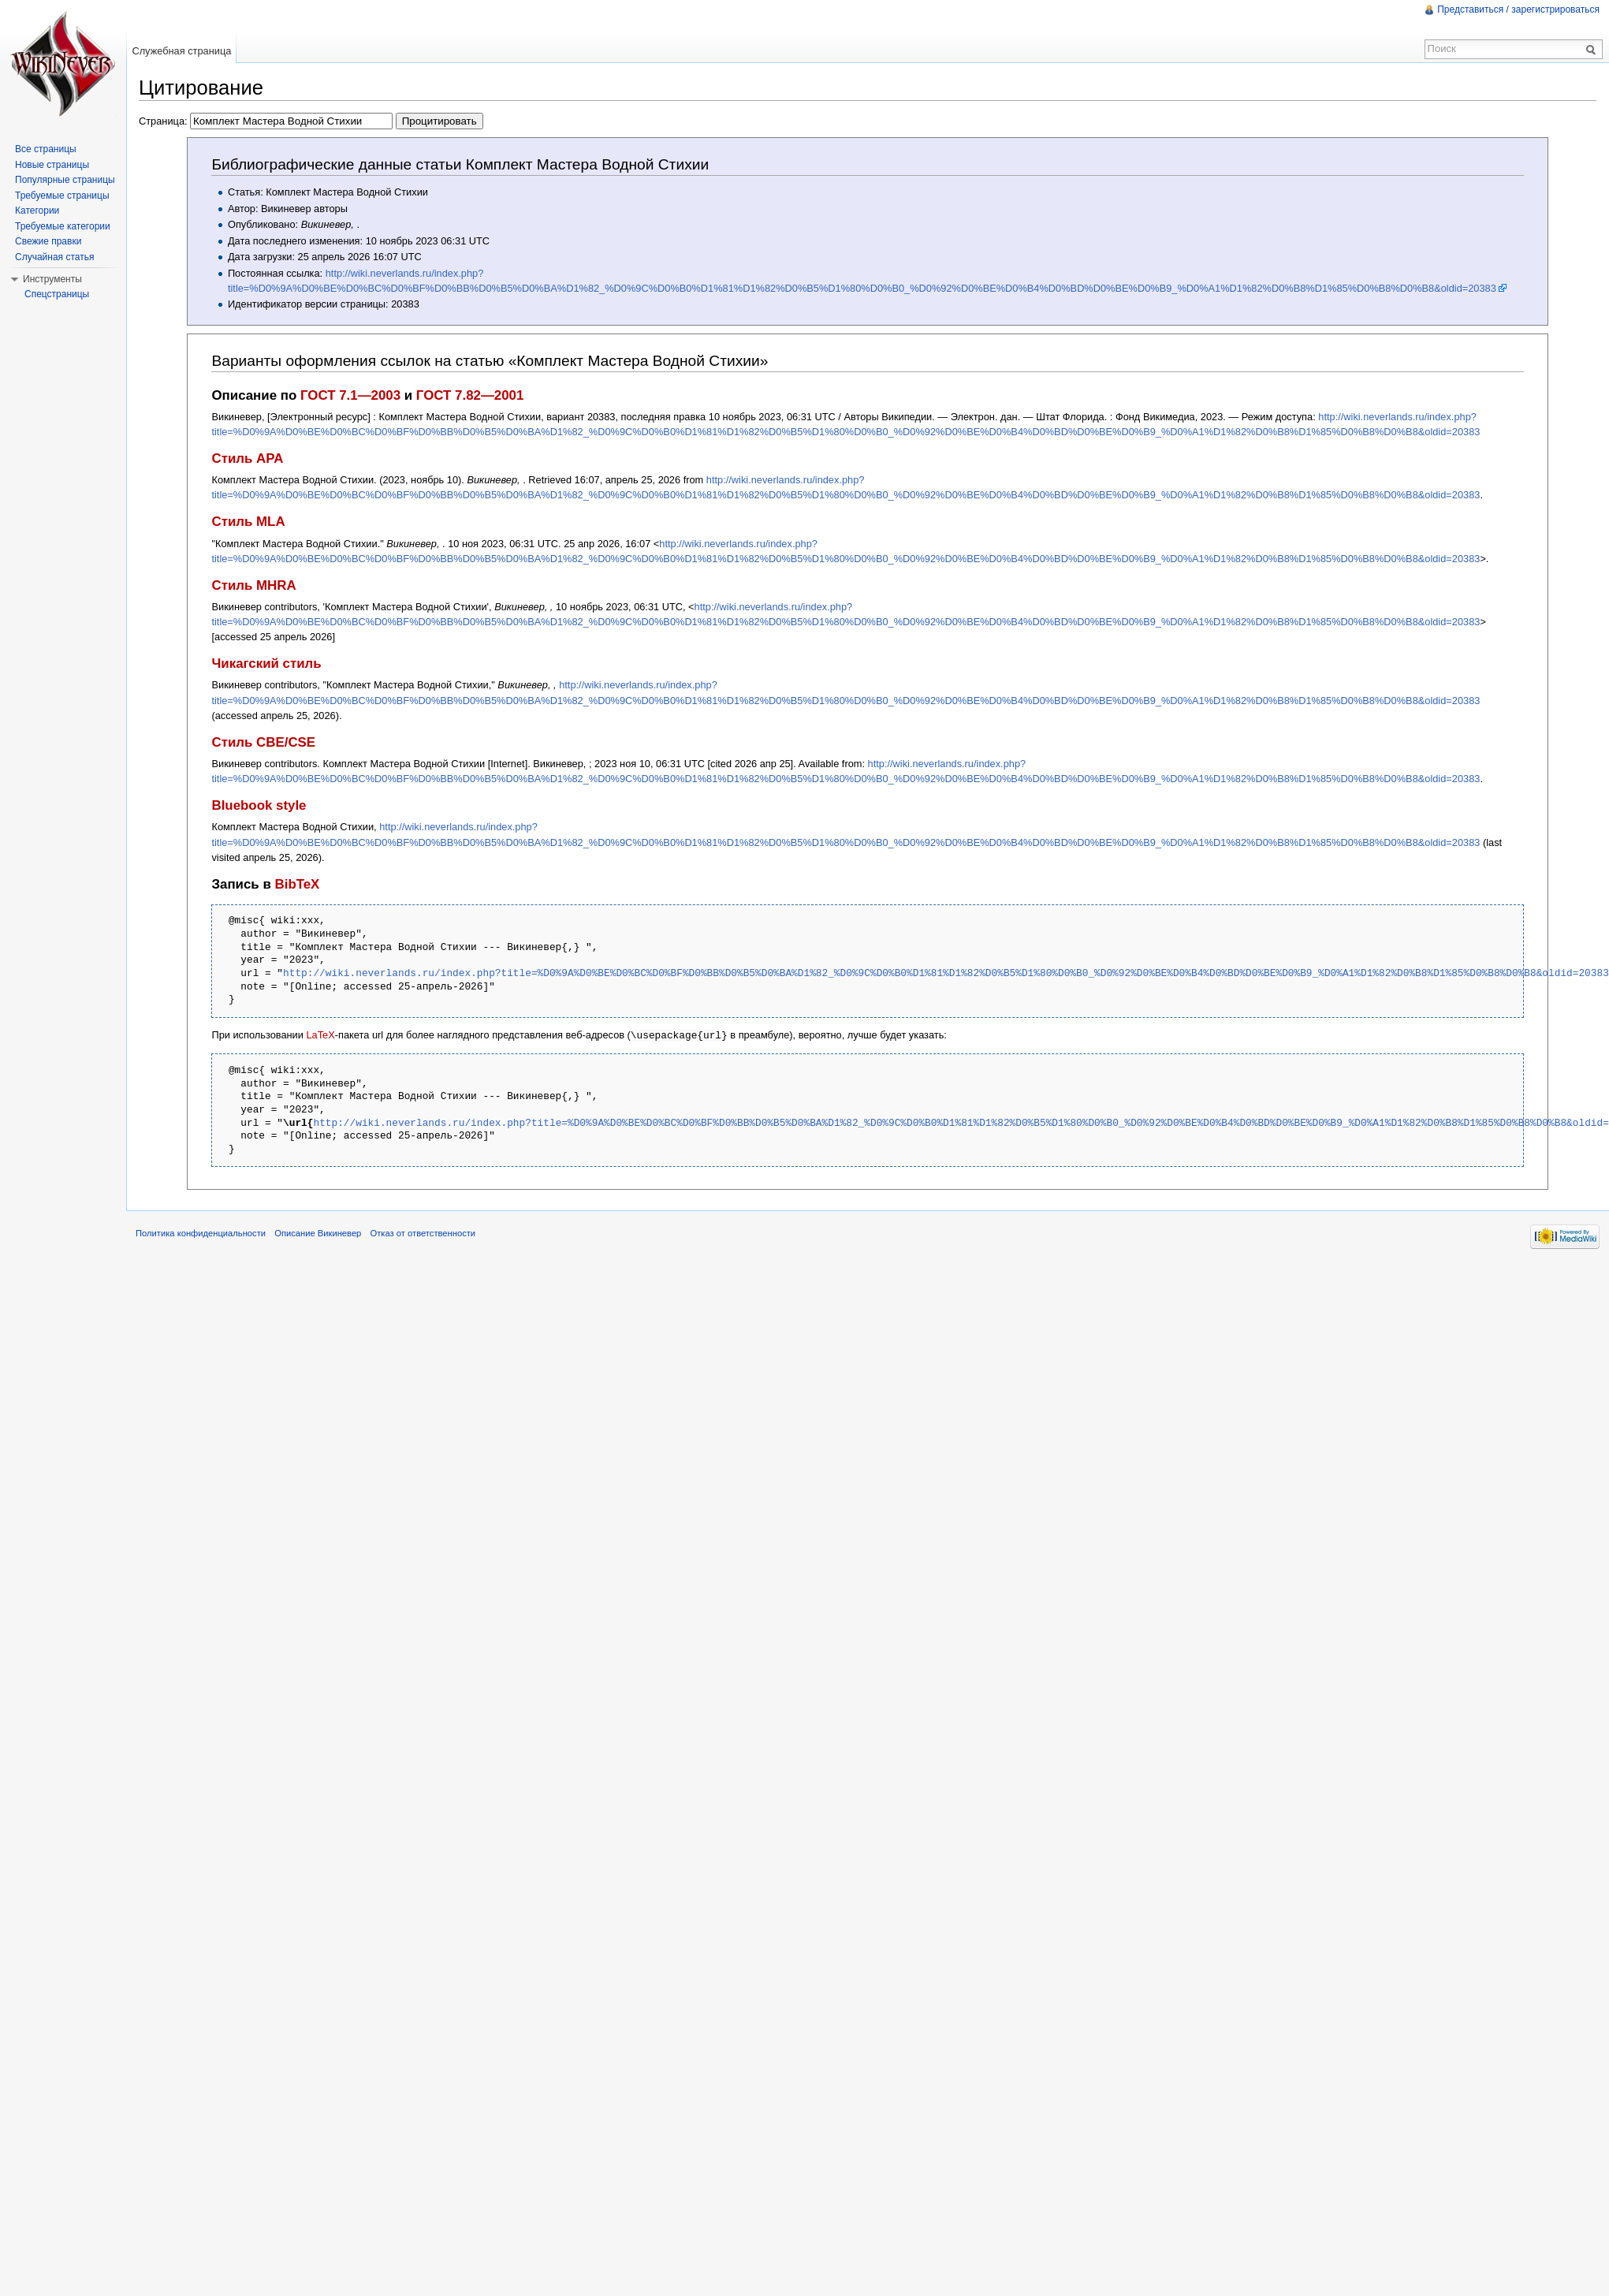 The width and height of the screenshot is (1609, 2296). Describe the element at coordinates (201, 1232) in the screenshot. I see `Политика конфиденциальности` at that location.